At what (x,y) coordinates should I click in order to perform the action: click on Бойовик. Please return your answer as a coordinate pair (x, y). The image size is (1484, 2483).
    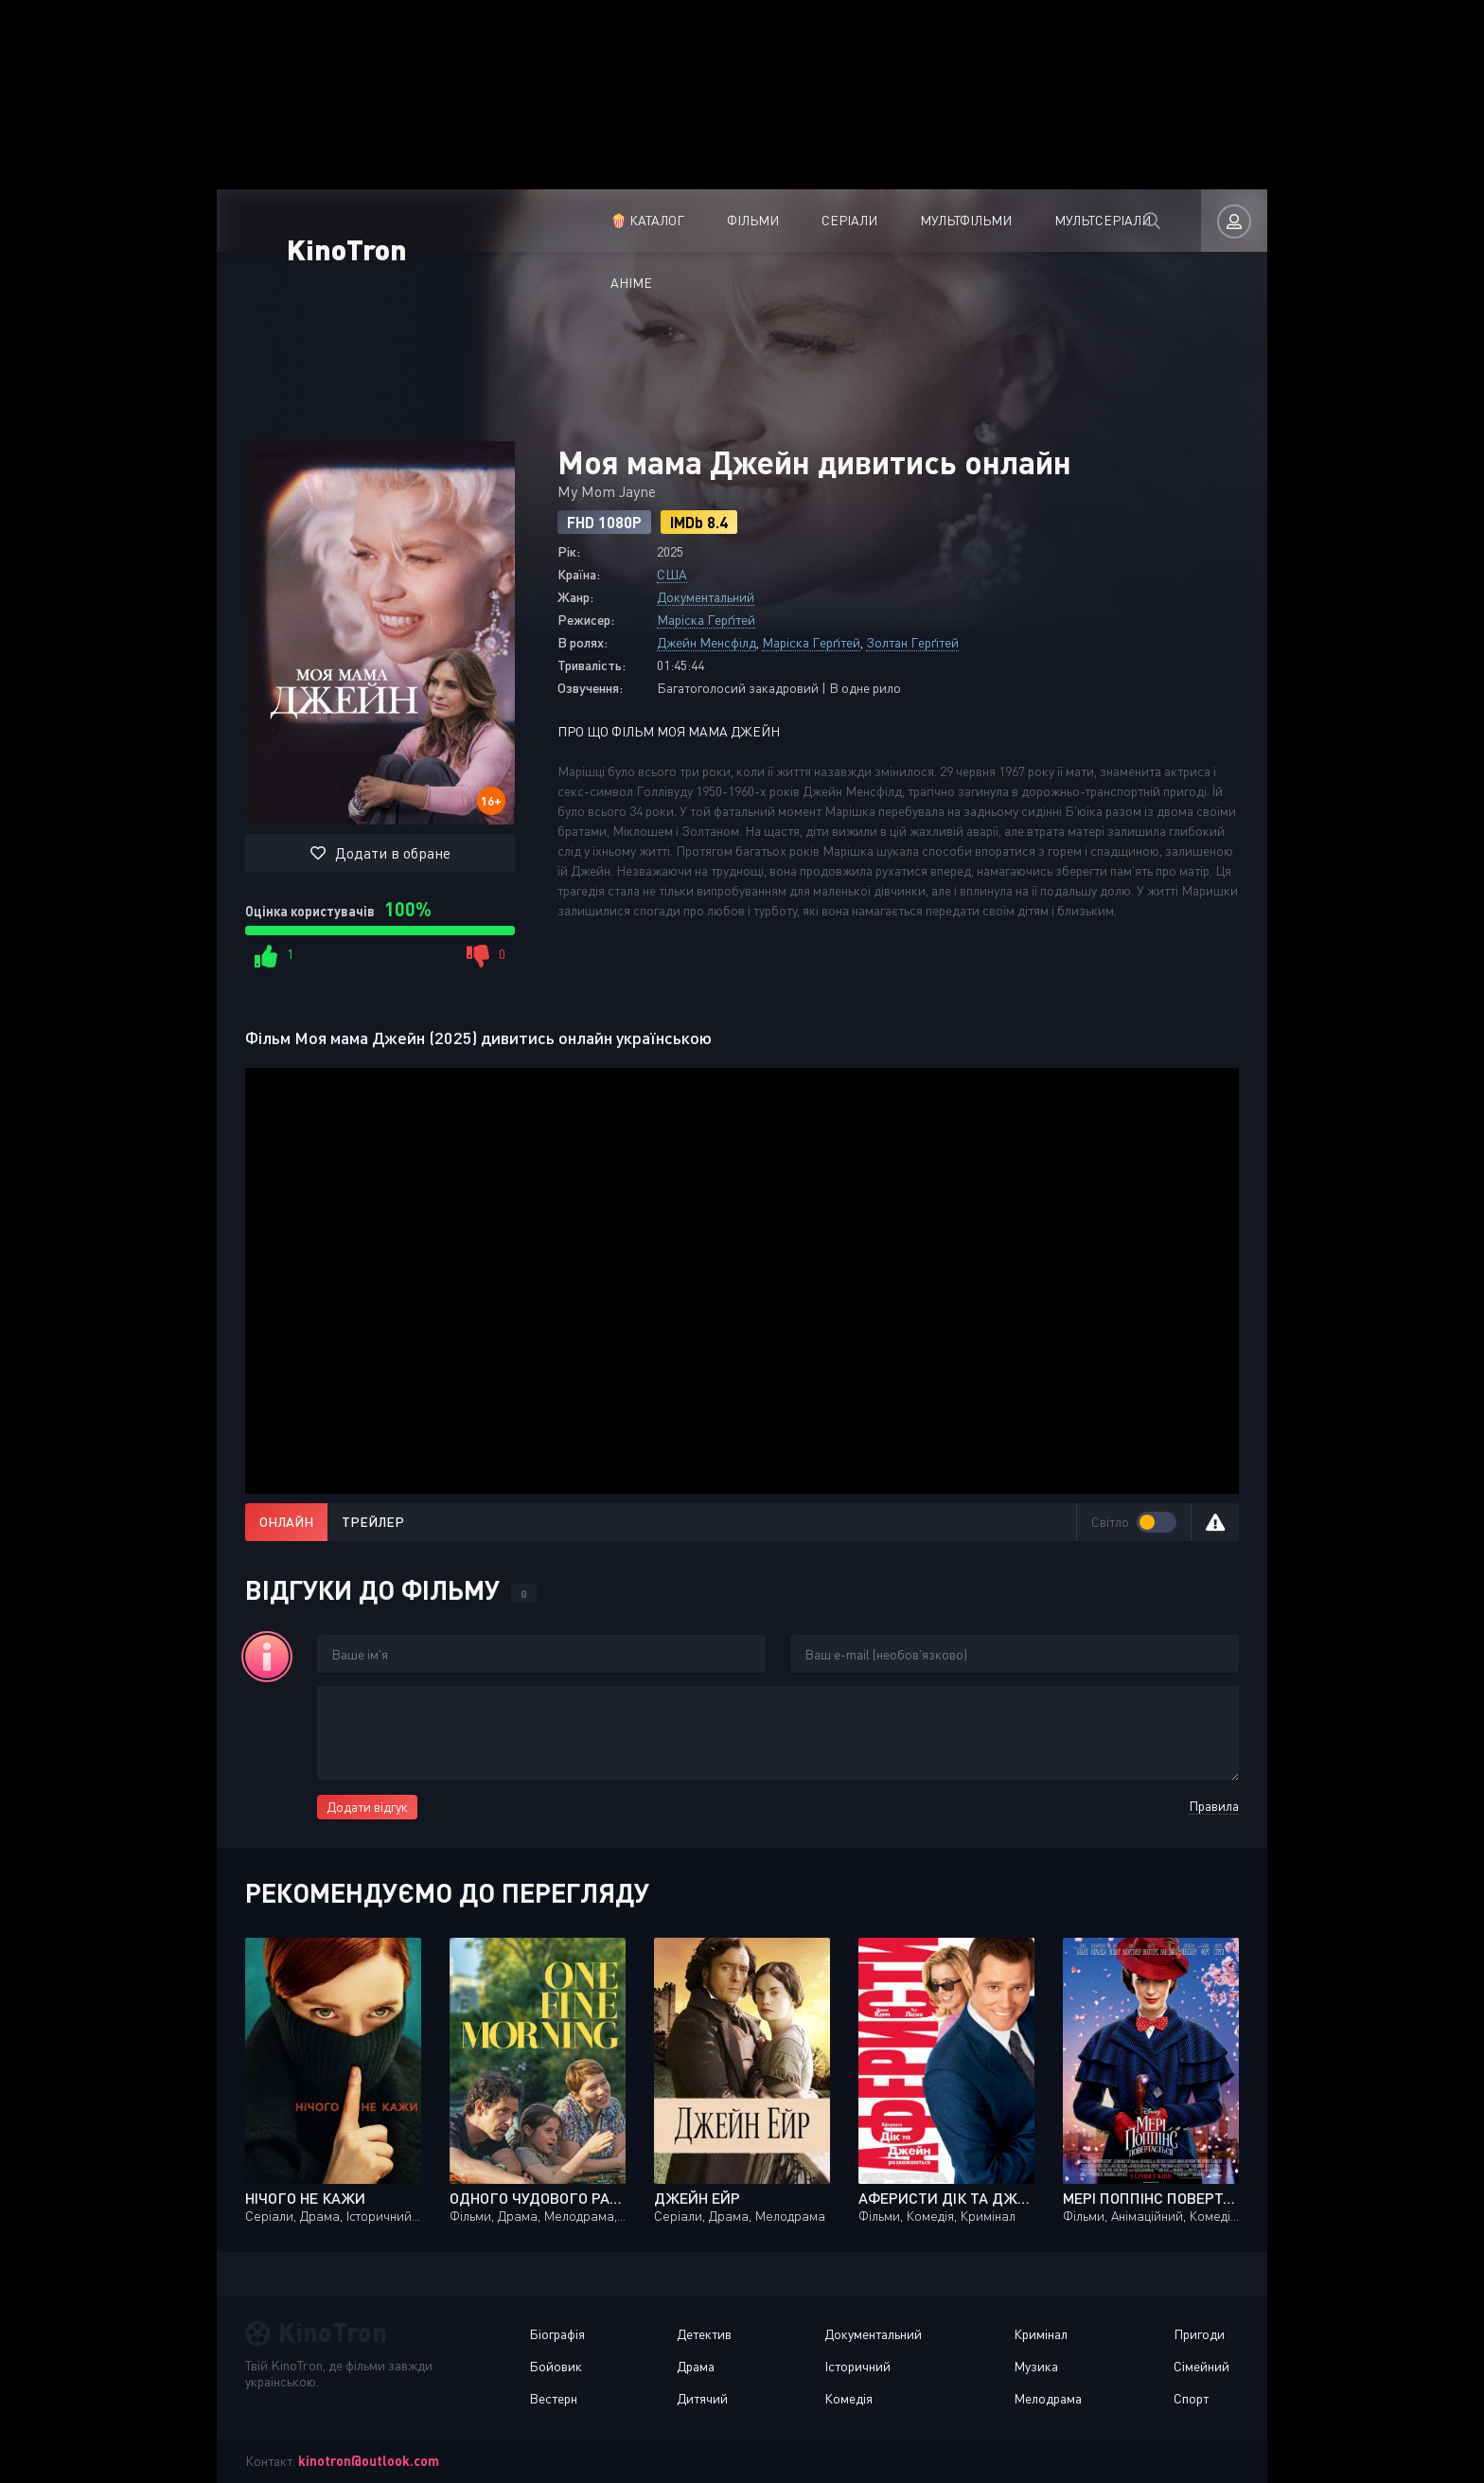
    Looking at the image, I should click on (555, 2366).